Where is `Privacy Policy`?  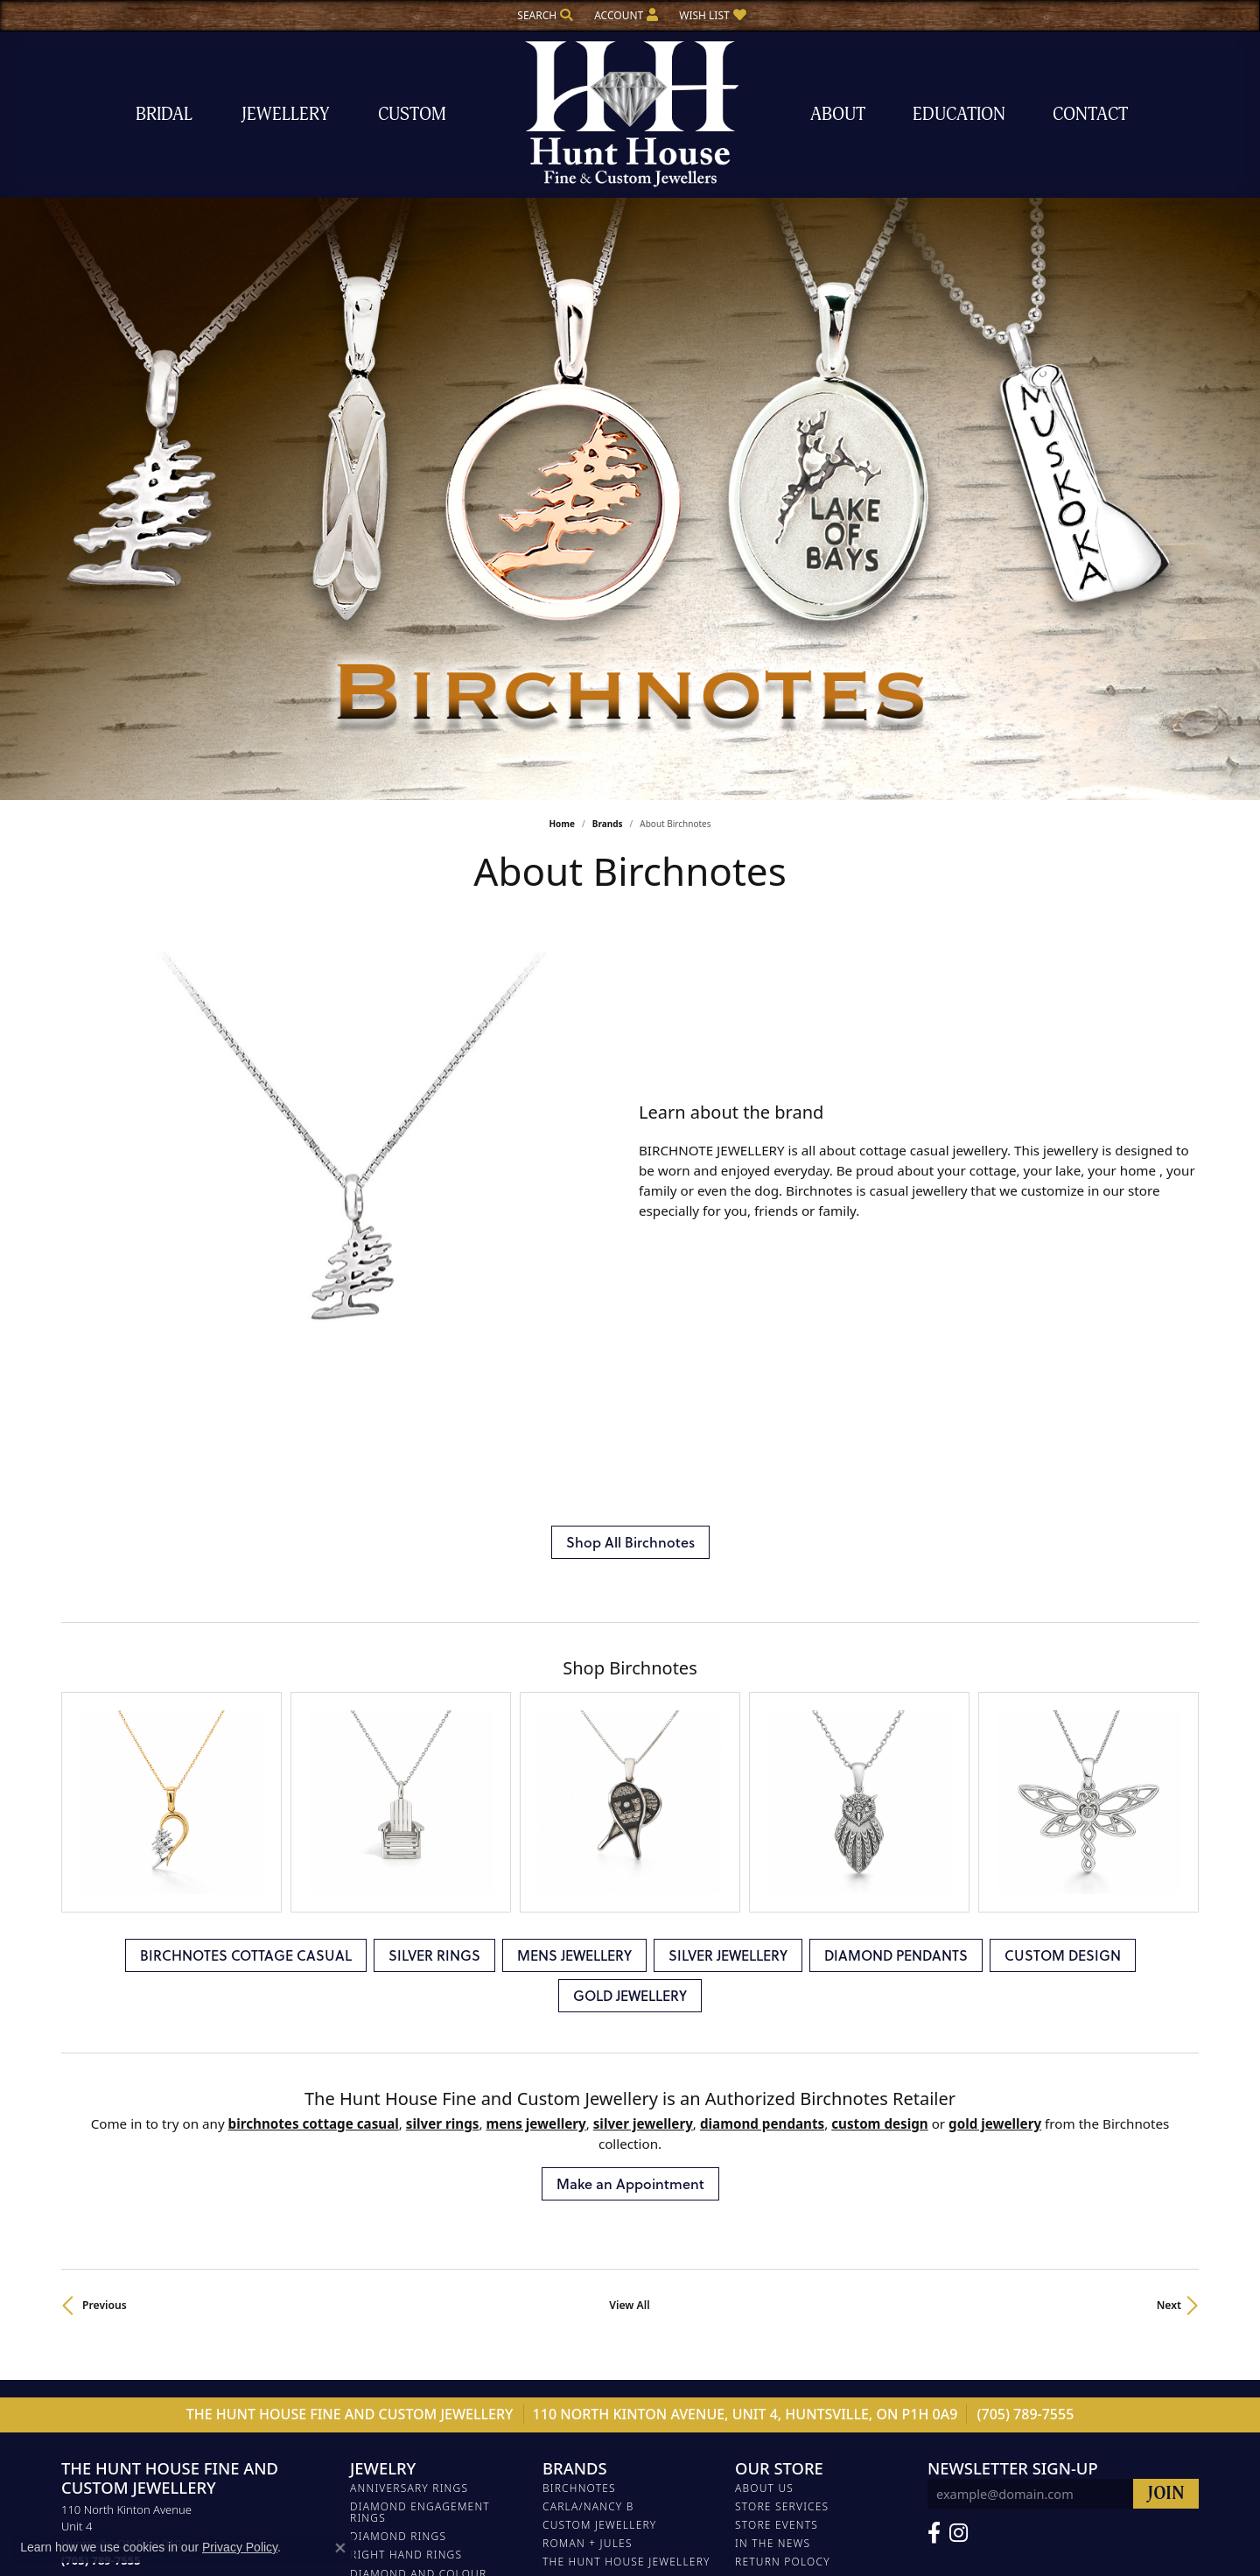 Privacy Policy is located at coordinates (500, 2514).